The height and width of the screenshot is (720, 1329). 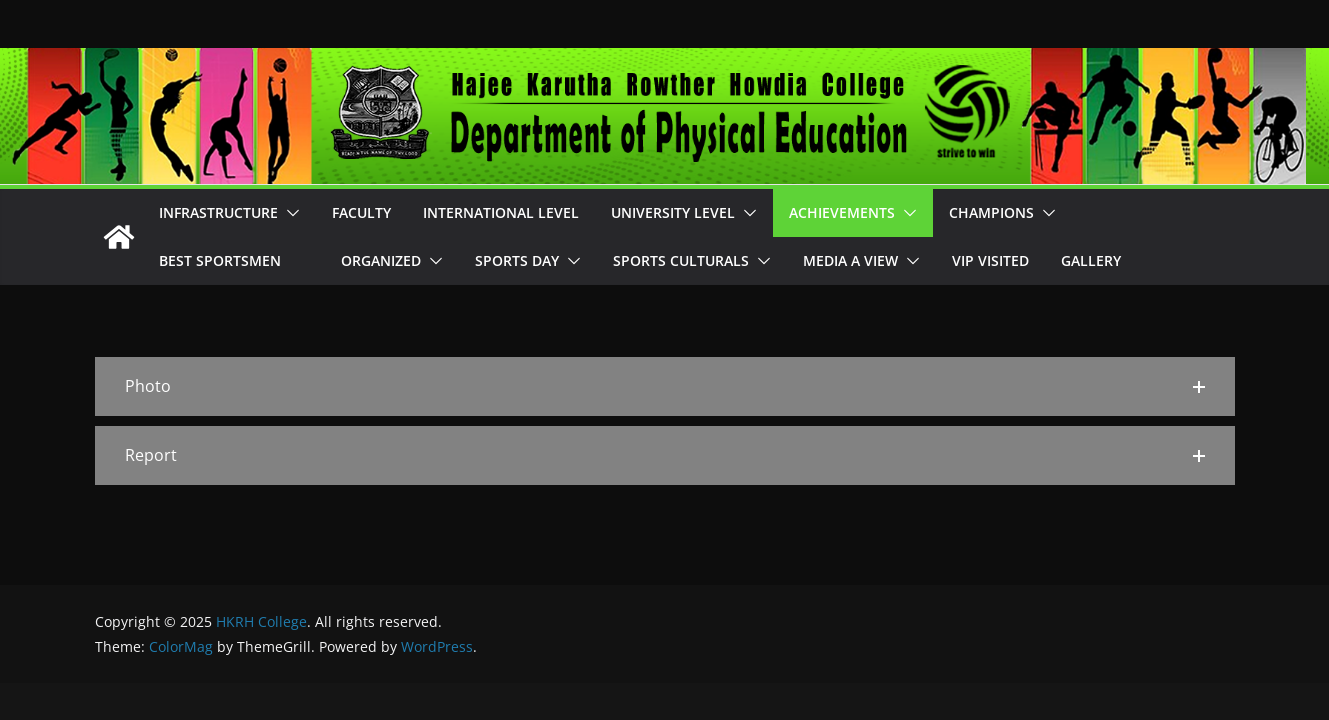 What do you see at coordinates (361, 212) in the screenshot?
I see `Faculty` at bounding box center [361, 212].